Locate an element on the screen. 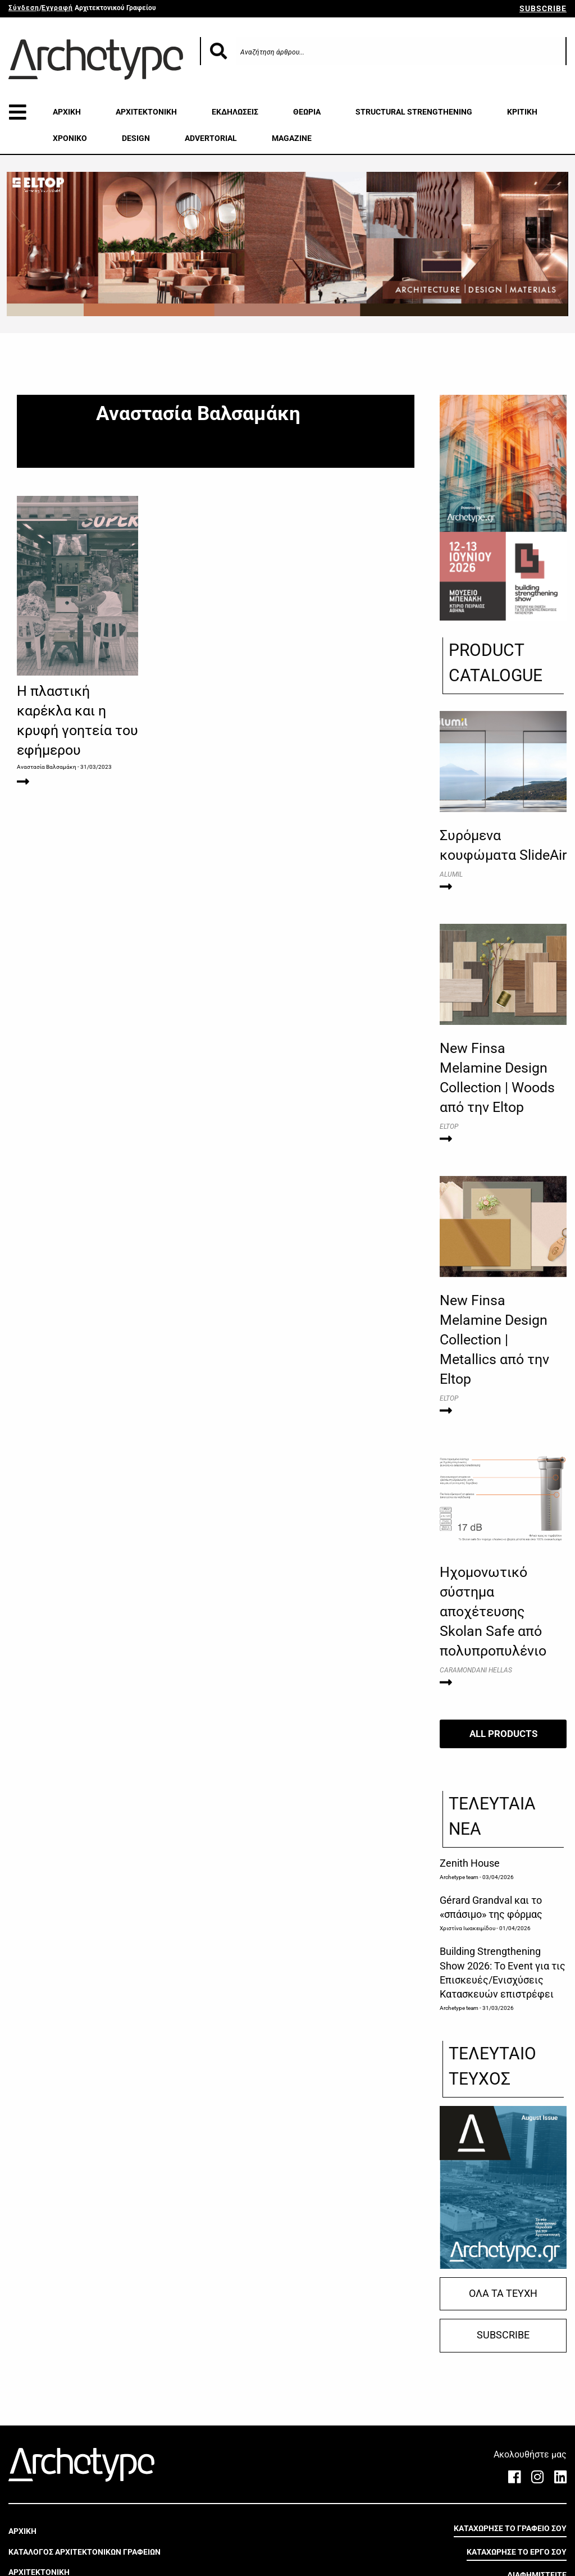 This screenshot has width=575, height=2576. ΑΡΧΙΤΕΚΤΟΝΙΚΗ is located at coordinates (146, 111).